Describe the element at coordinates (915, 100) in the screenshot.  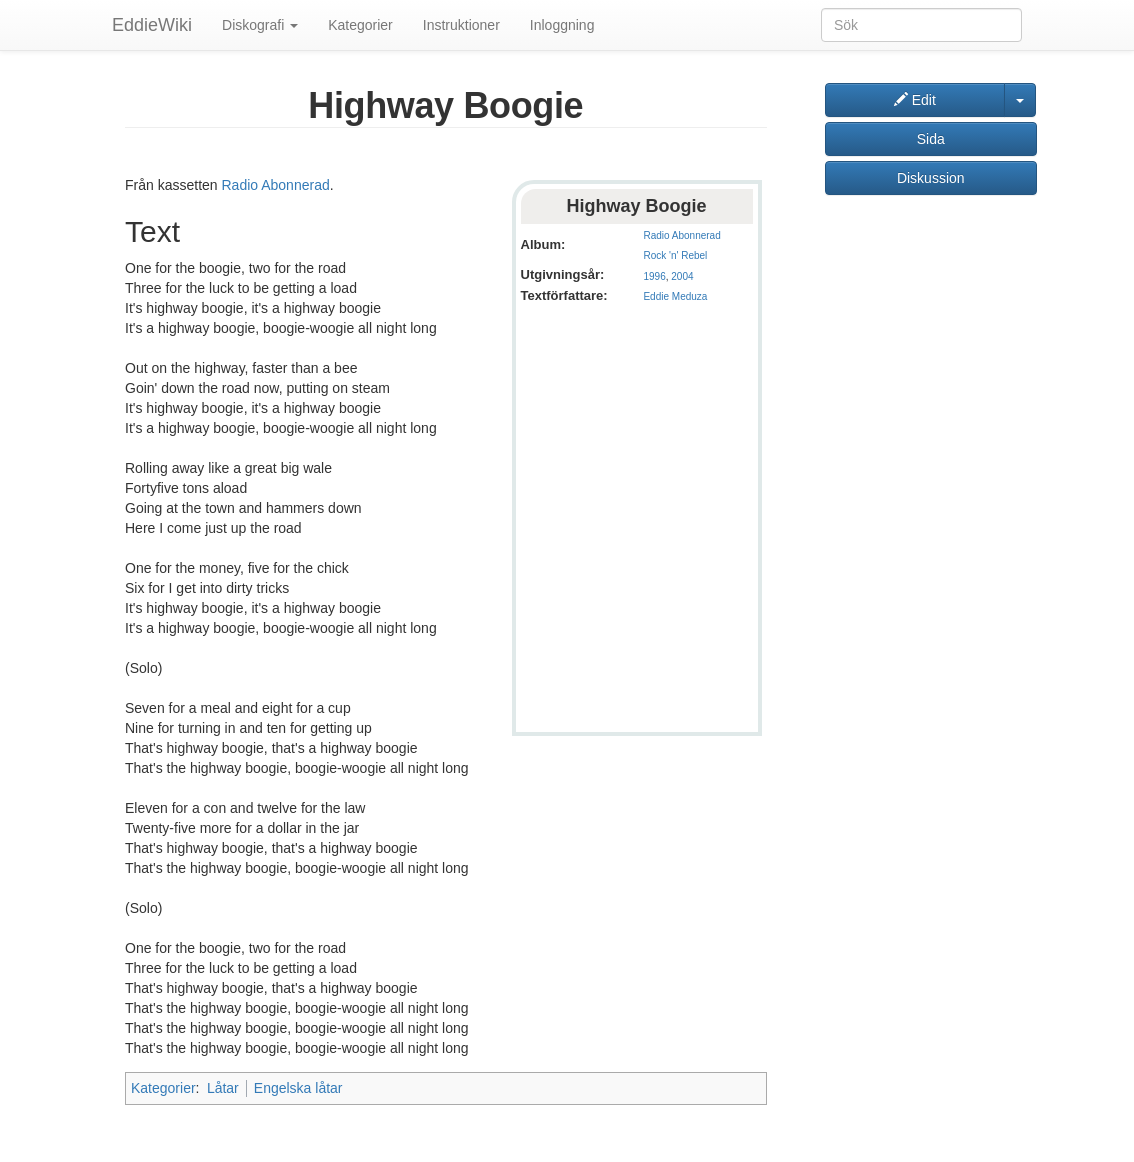
I see `Edit` at that location.